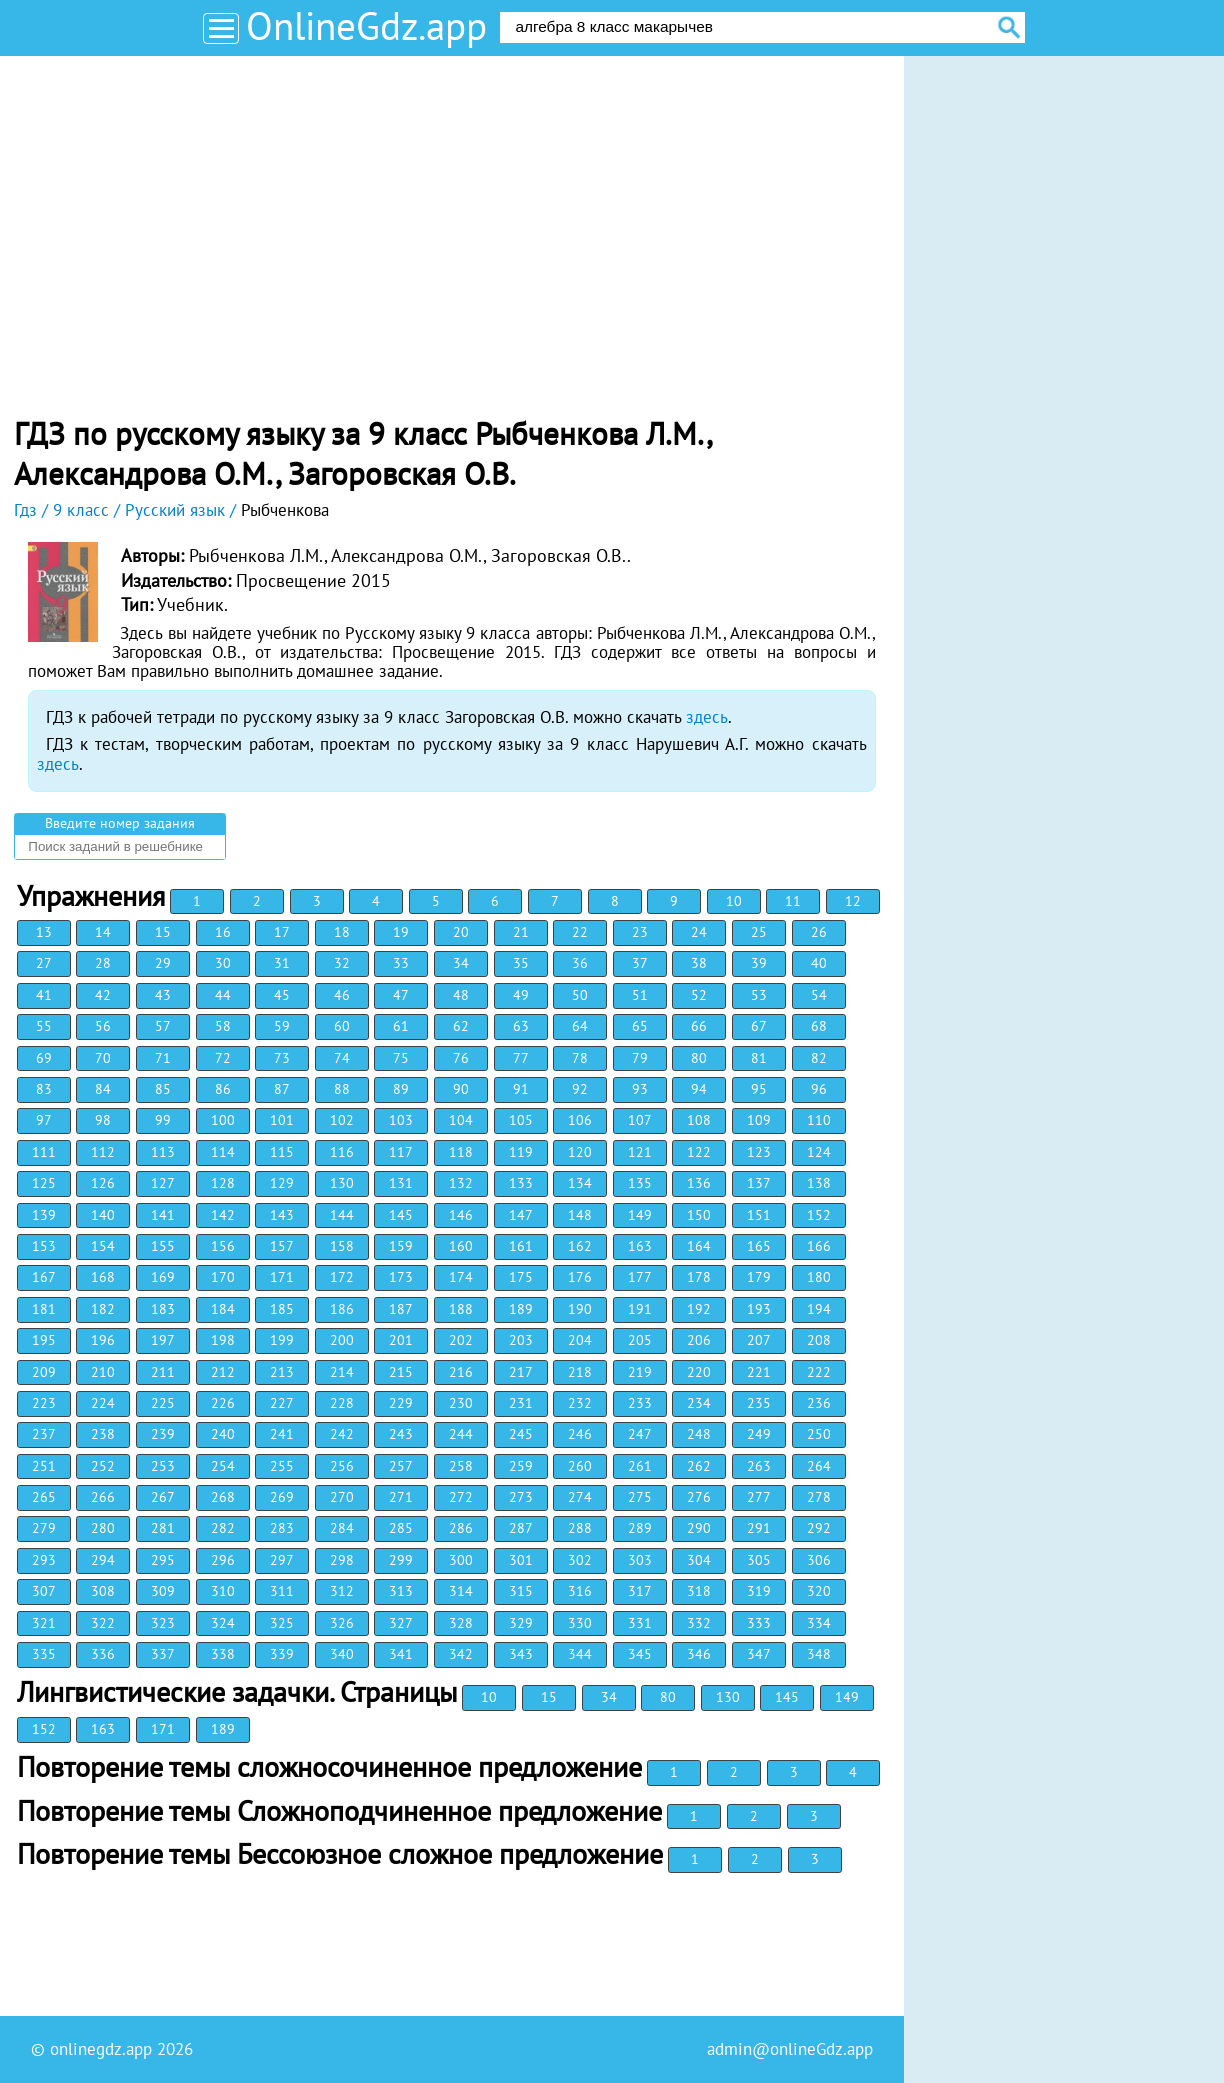  Describe the element at coordinates (44, 1120) in the screenshot. I see `97` at that location.